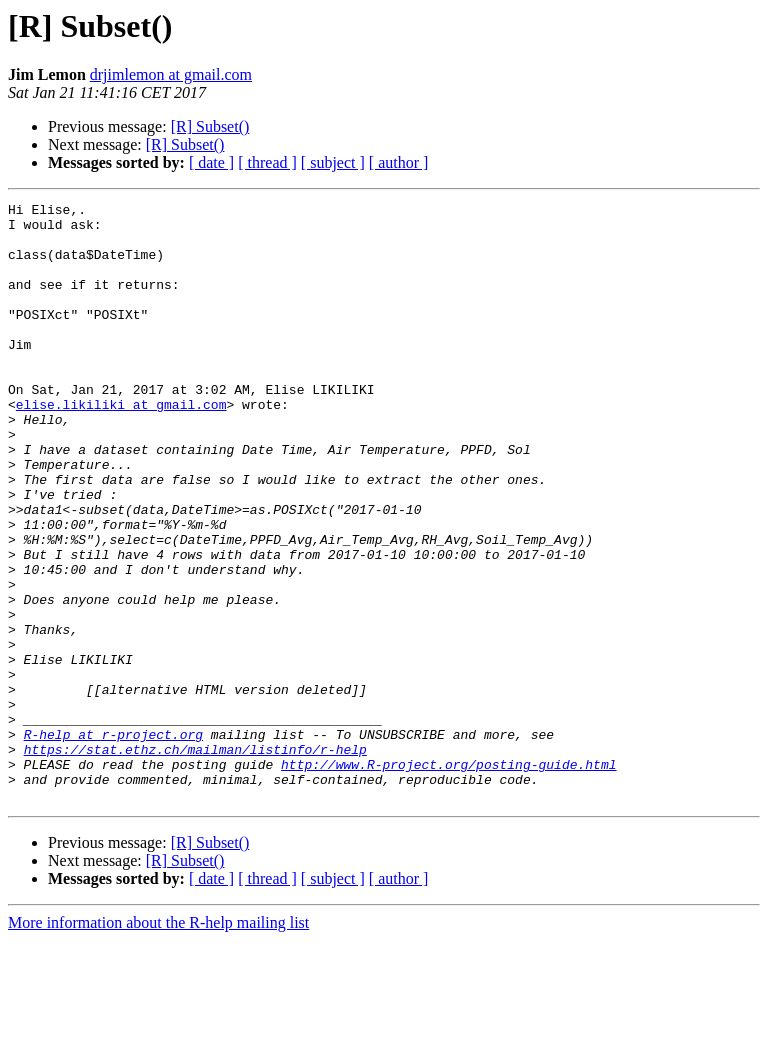  Describe the element at coordinates (267, 162) in the screenshot. I see `[ thread ]` at that location.